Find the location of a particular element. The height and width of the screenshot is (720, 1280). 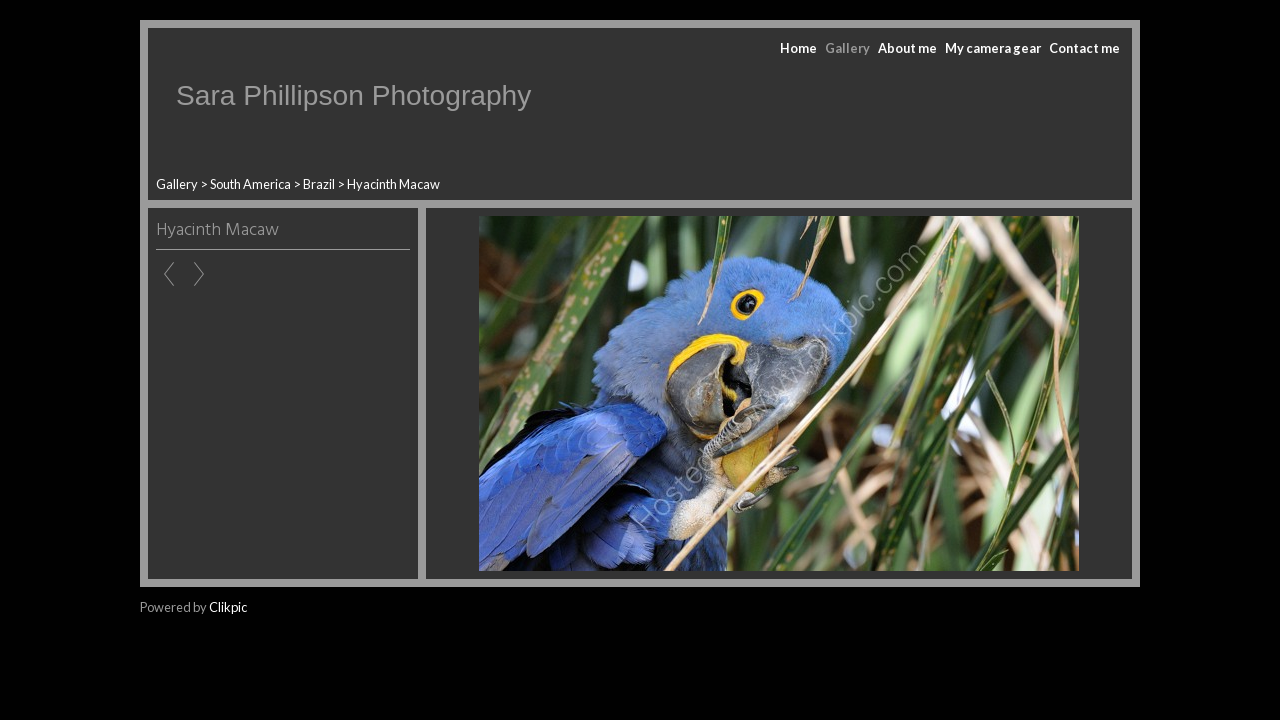

Brazil is located at coordinates (319, 184).